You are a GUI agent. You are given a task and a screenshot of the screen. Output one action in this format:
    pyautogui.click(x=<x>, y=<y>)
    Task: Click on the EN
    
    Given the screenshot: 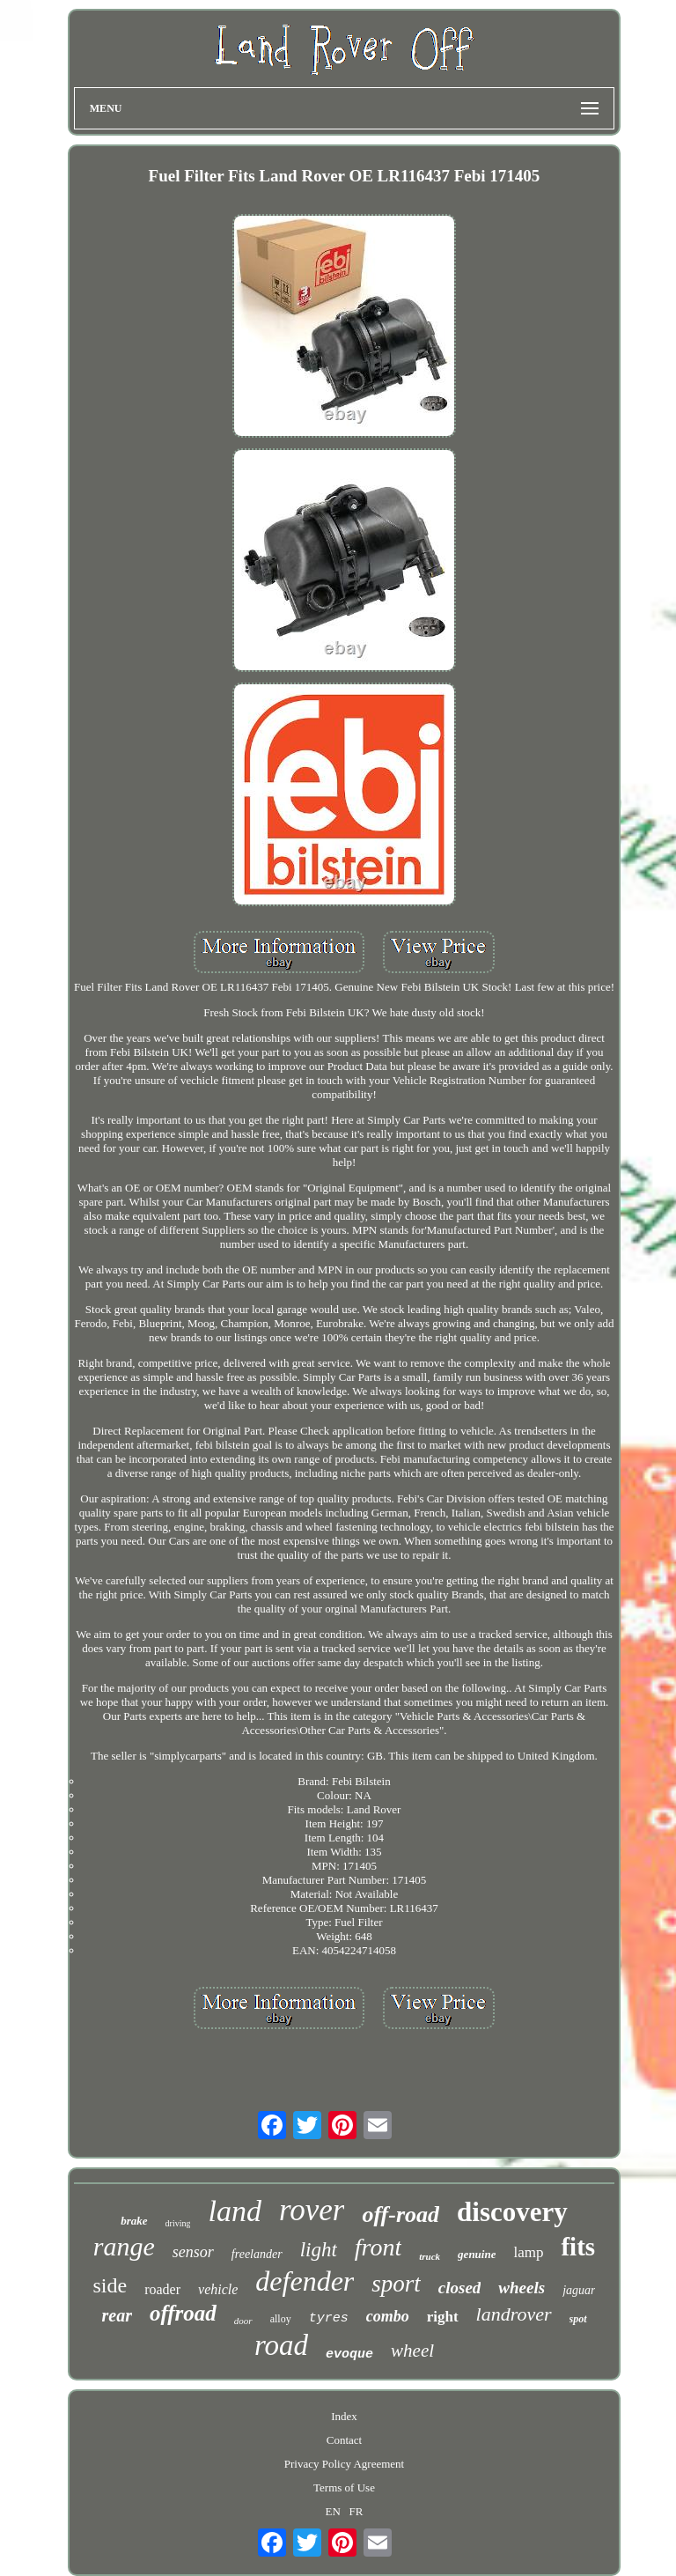 What is the action you would take?
    pyautogui.click(x=332, y=2511)
    